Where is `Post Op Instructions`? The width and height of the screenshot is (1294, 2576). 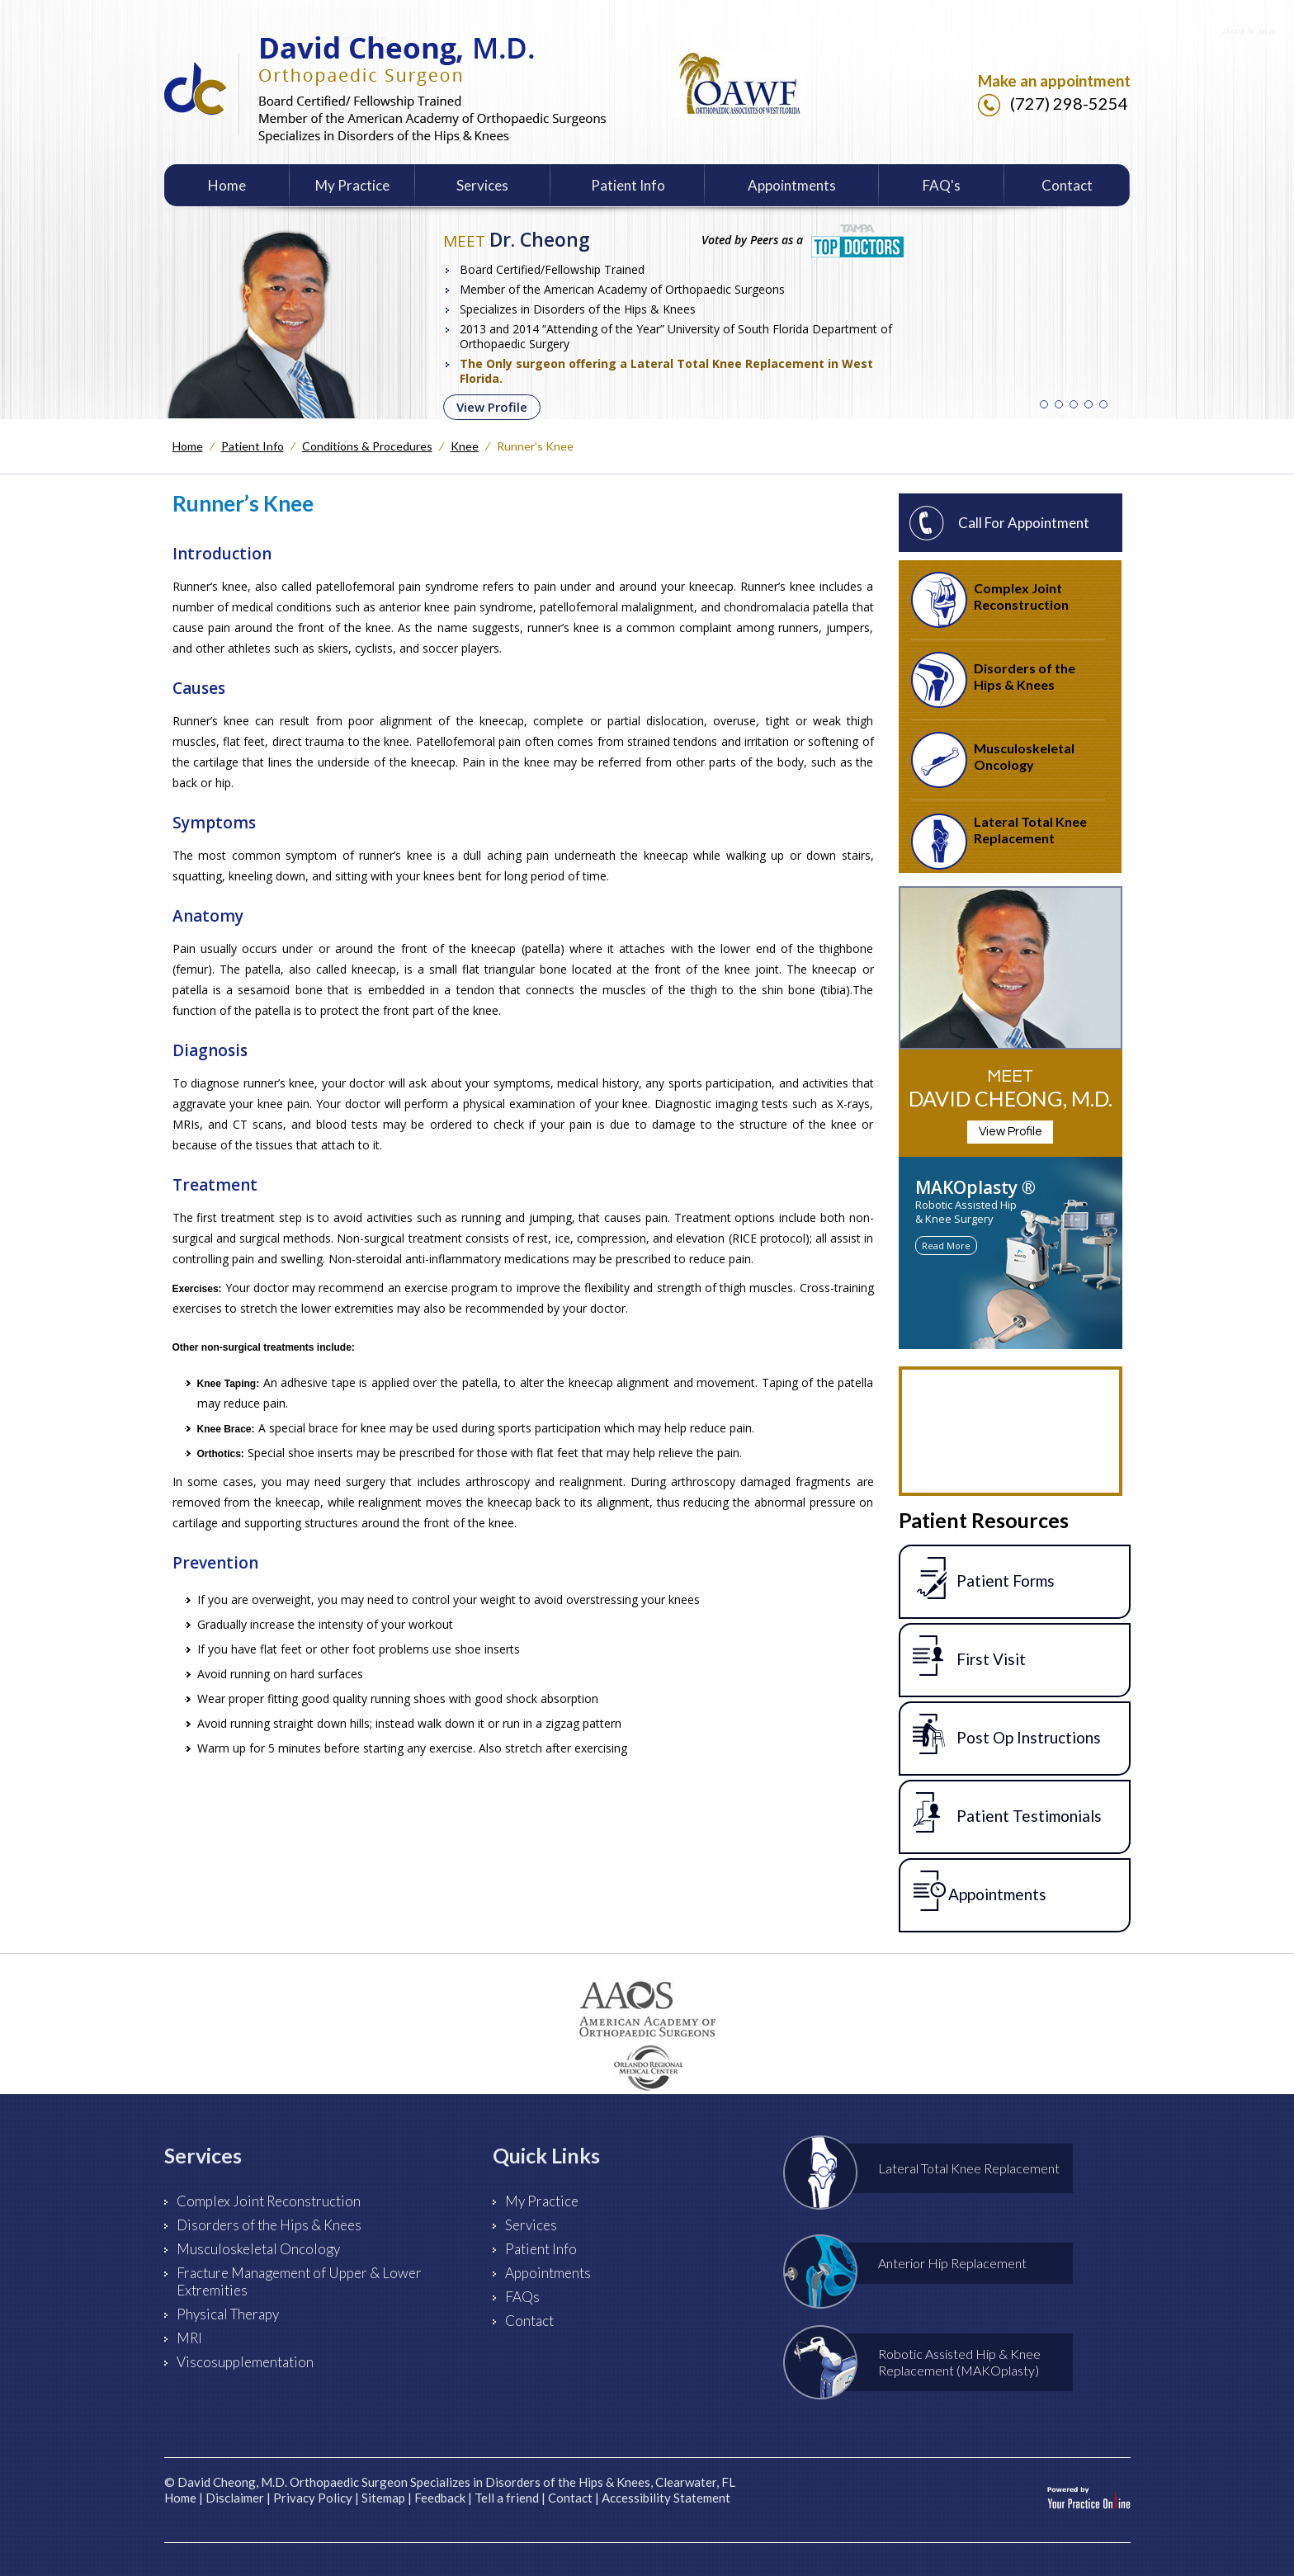 Post Op Instructions is located at coordinates (1007, 1735).